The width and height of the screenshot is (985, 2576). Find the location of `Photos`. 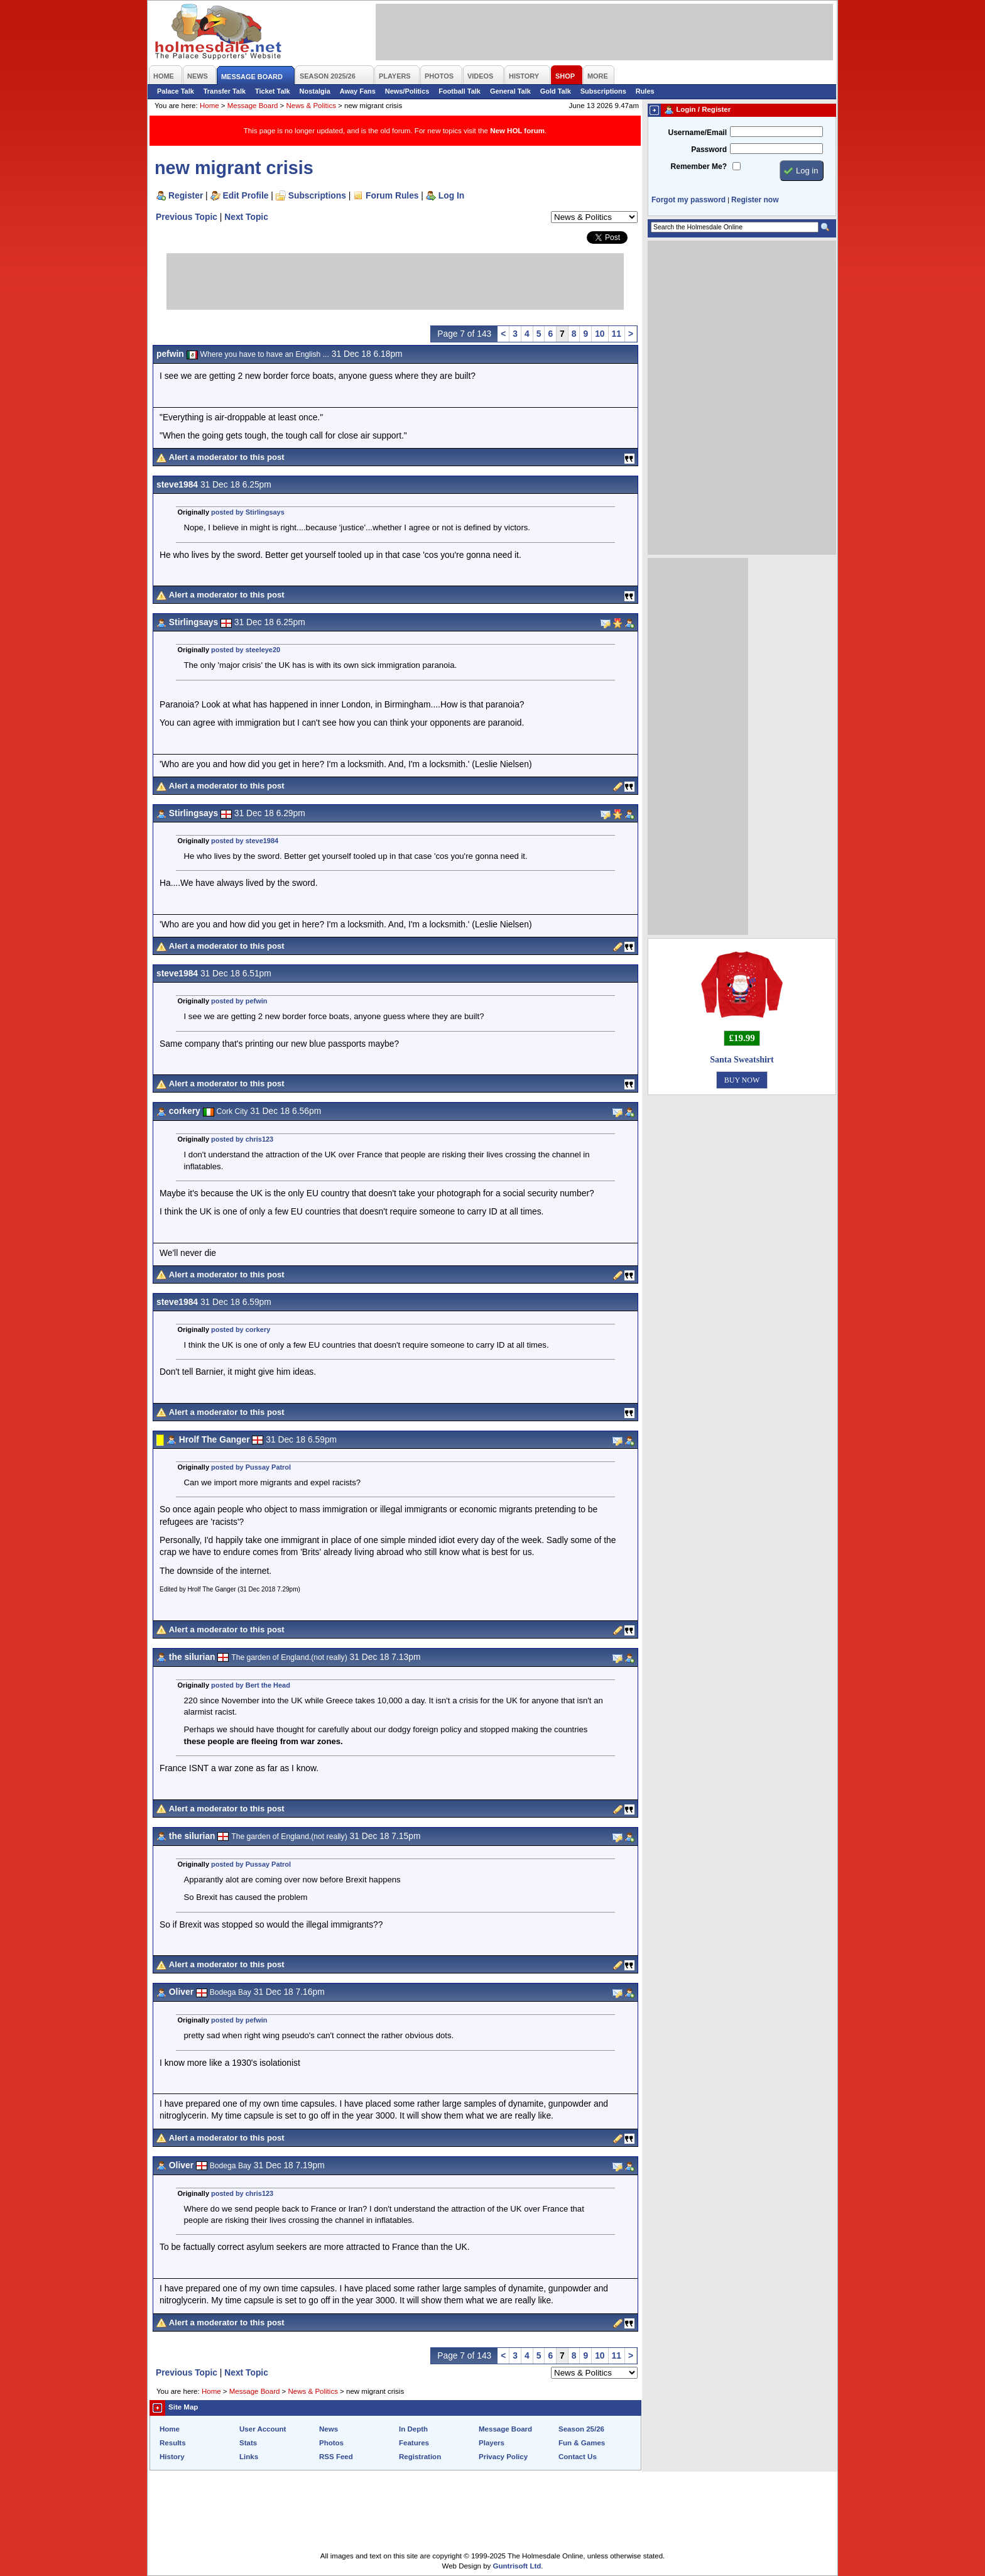

Photos is located at coordinates (331, 2443).